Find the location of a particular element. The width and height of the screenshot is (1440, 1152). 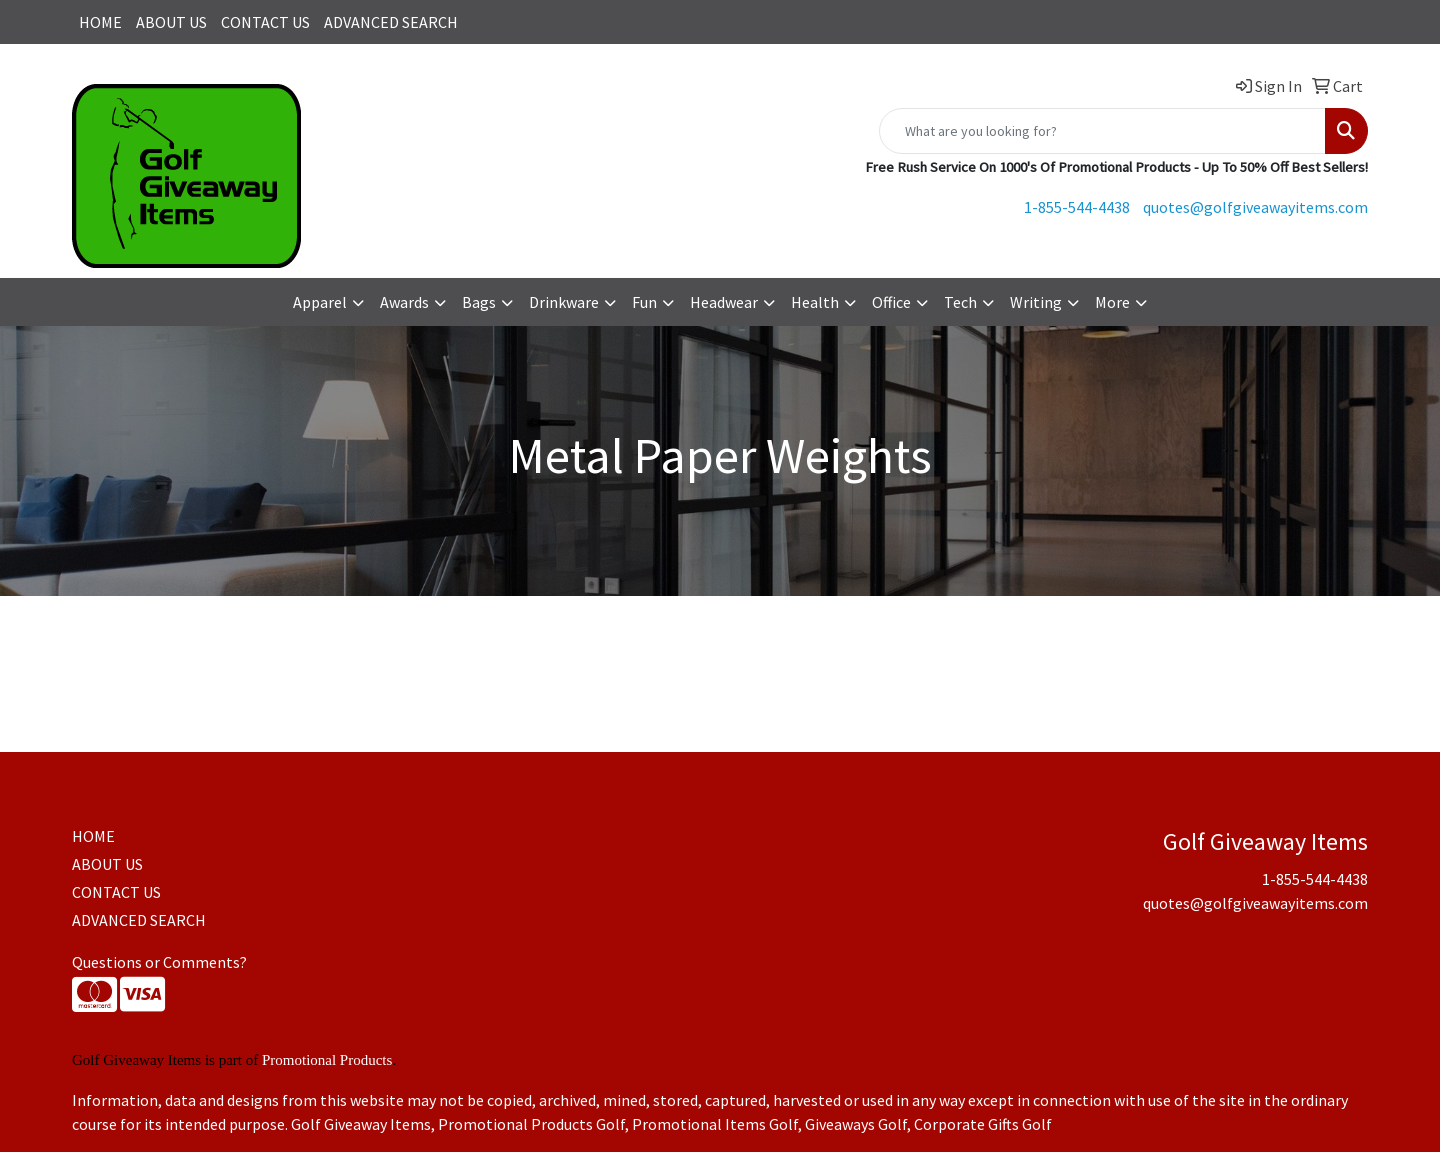

[Quick Search] is located at coordinates (1102, 131).